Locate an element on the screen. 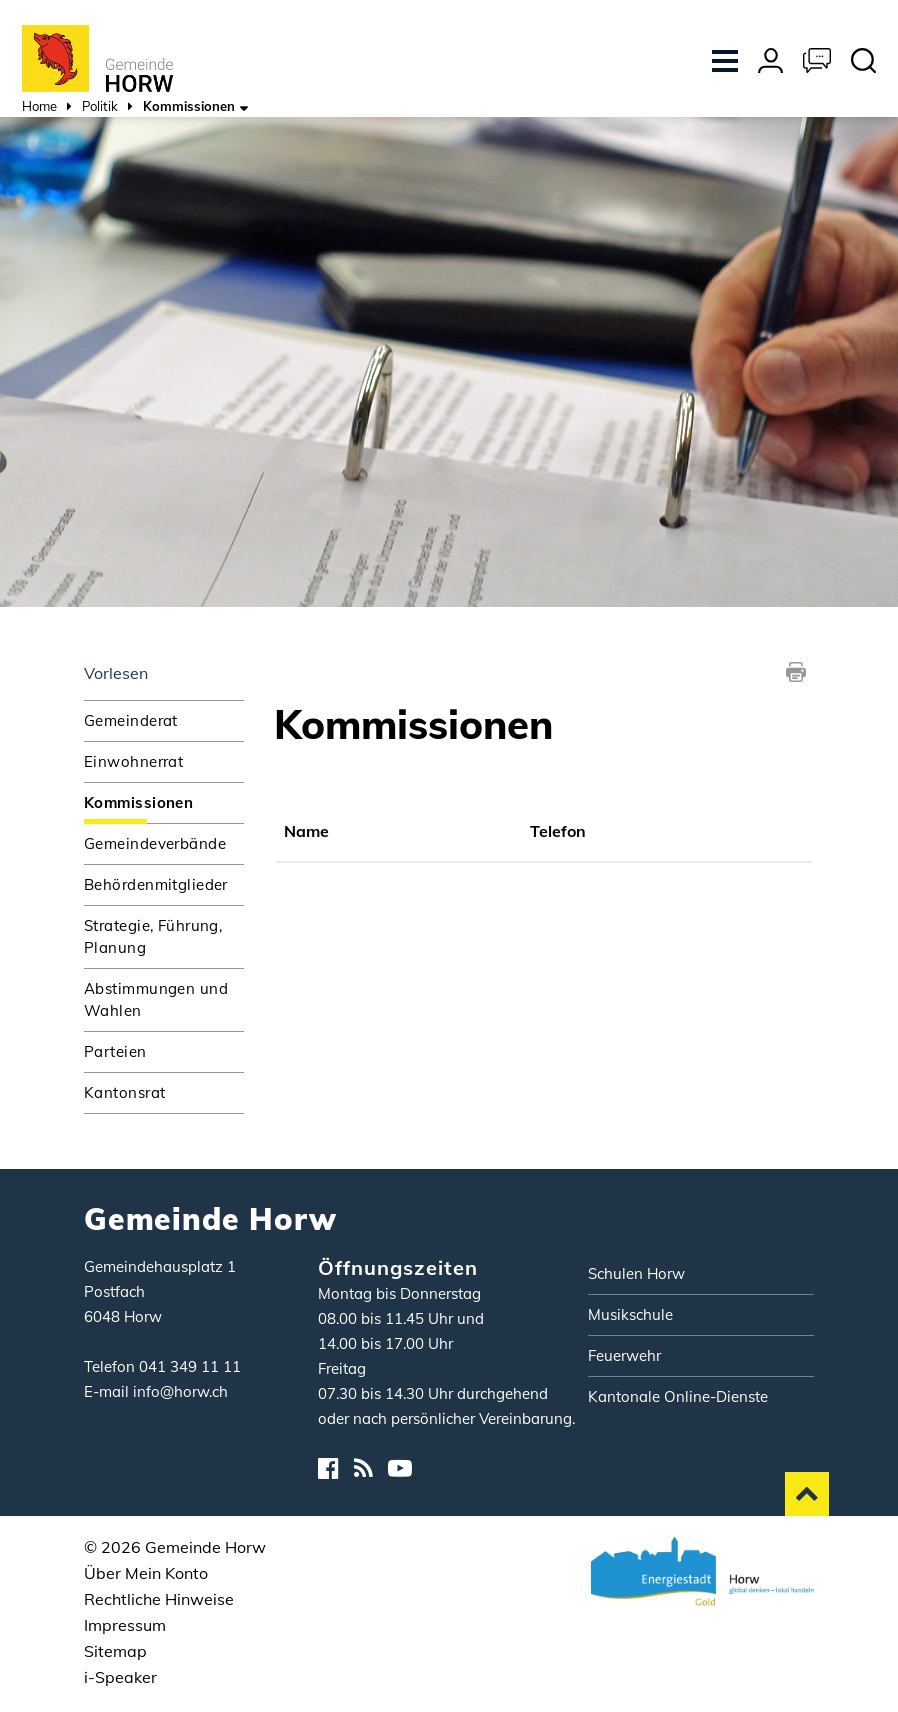 This screenshot has width=898, height=1712. info@horw.ch is located at coordinates (180, 1391).